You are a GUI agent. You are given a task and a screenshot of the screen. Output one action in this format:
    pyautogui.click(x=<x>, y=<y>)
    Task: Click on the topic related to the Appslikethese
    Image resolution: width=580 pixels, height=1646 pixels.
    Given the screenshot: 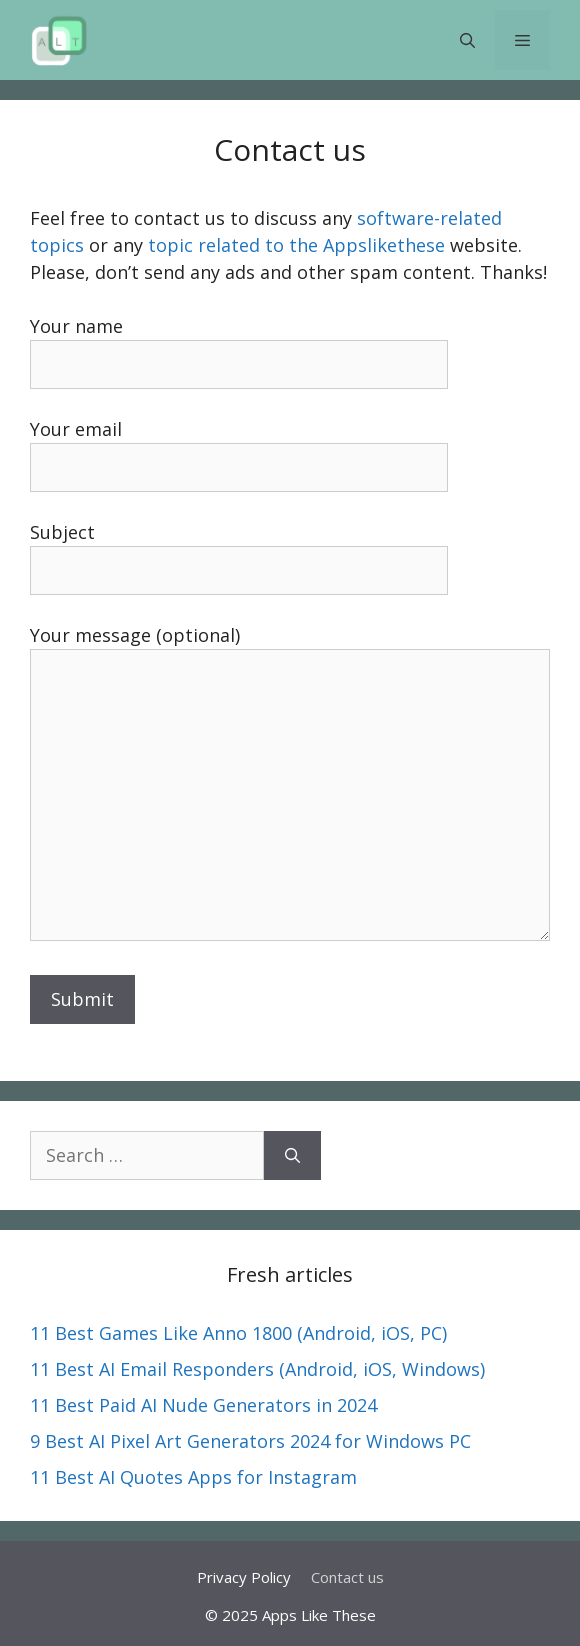 What is the action you would take?
    pyautogui.click(x=296, y=245)
    